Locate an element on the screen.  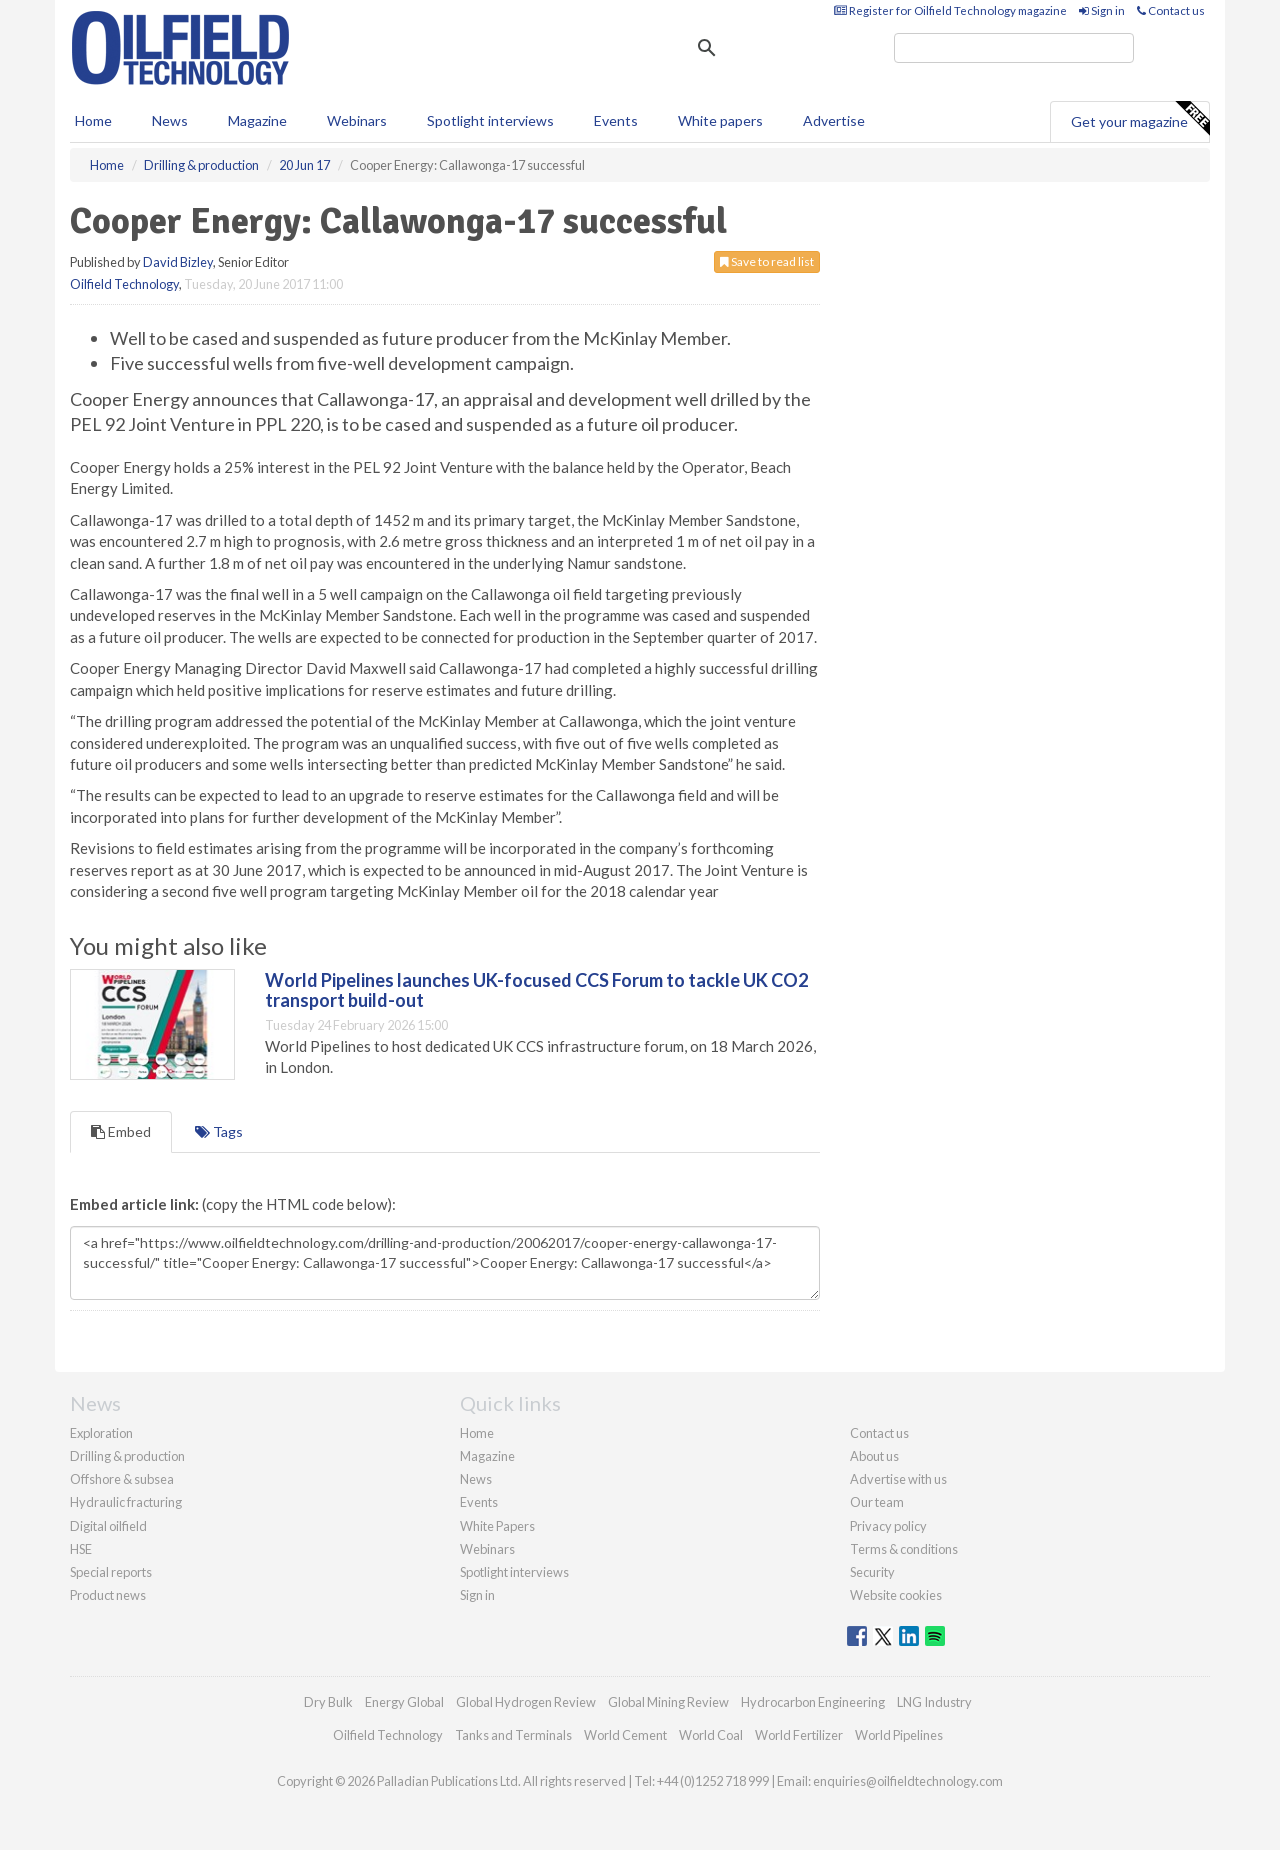
Global Mining Review is located at coordinates (668, 1702).